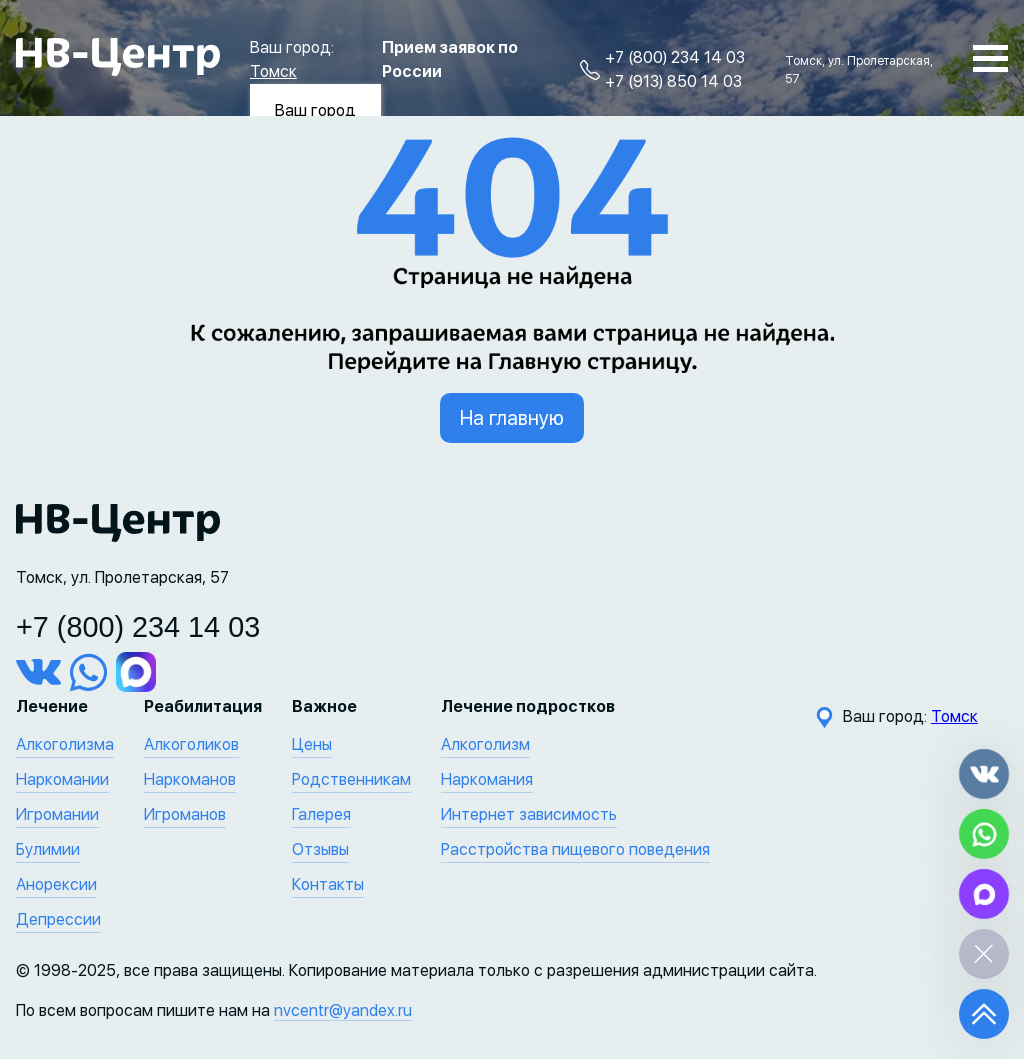  Describe the element at coordinates (48, 849) in the screenshot. I see `Булимии` at that location.